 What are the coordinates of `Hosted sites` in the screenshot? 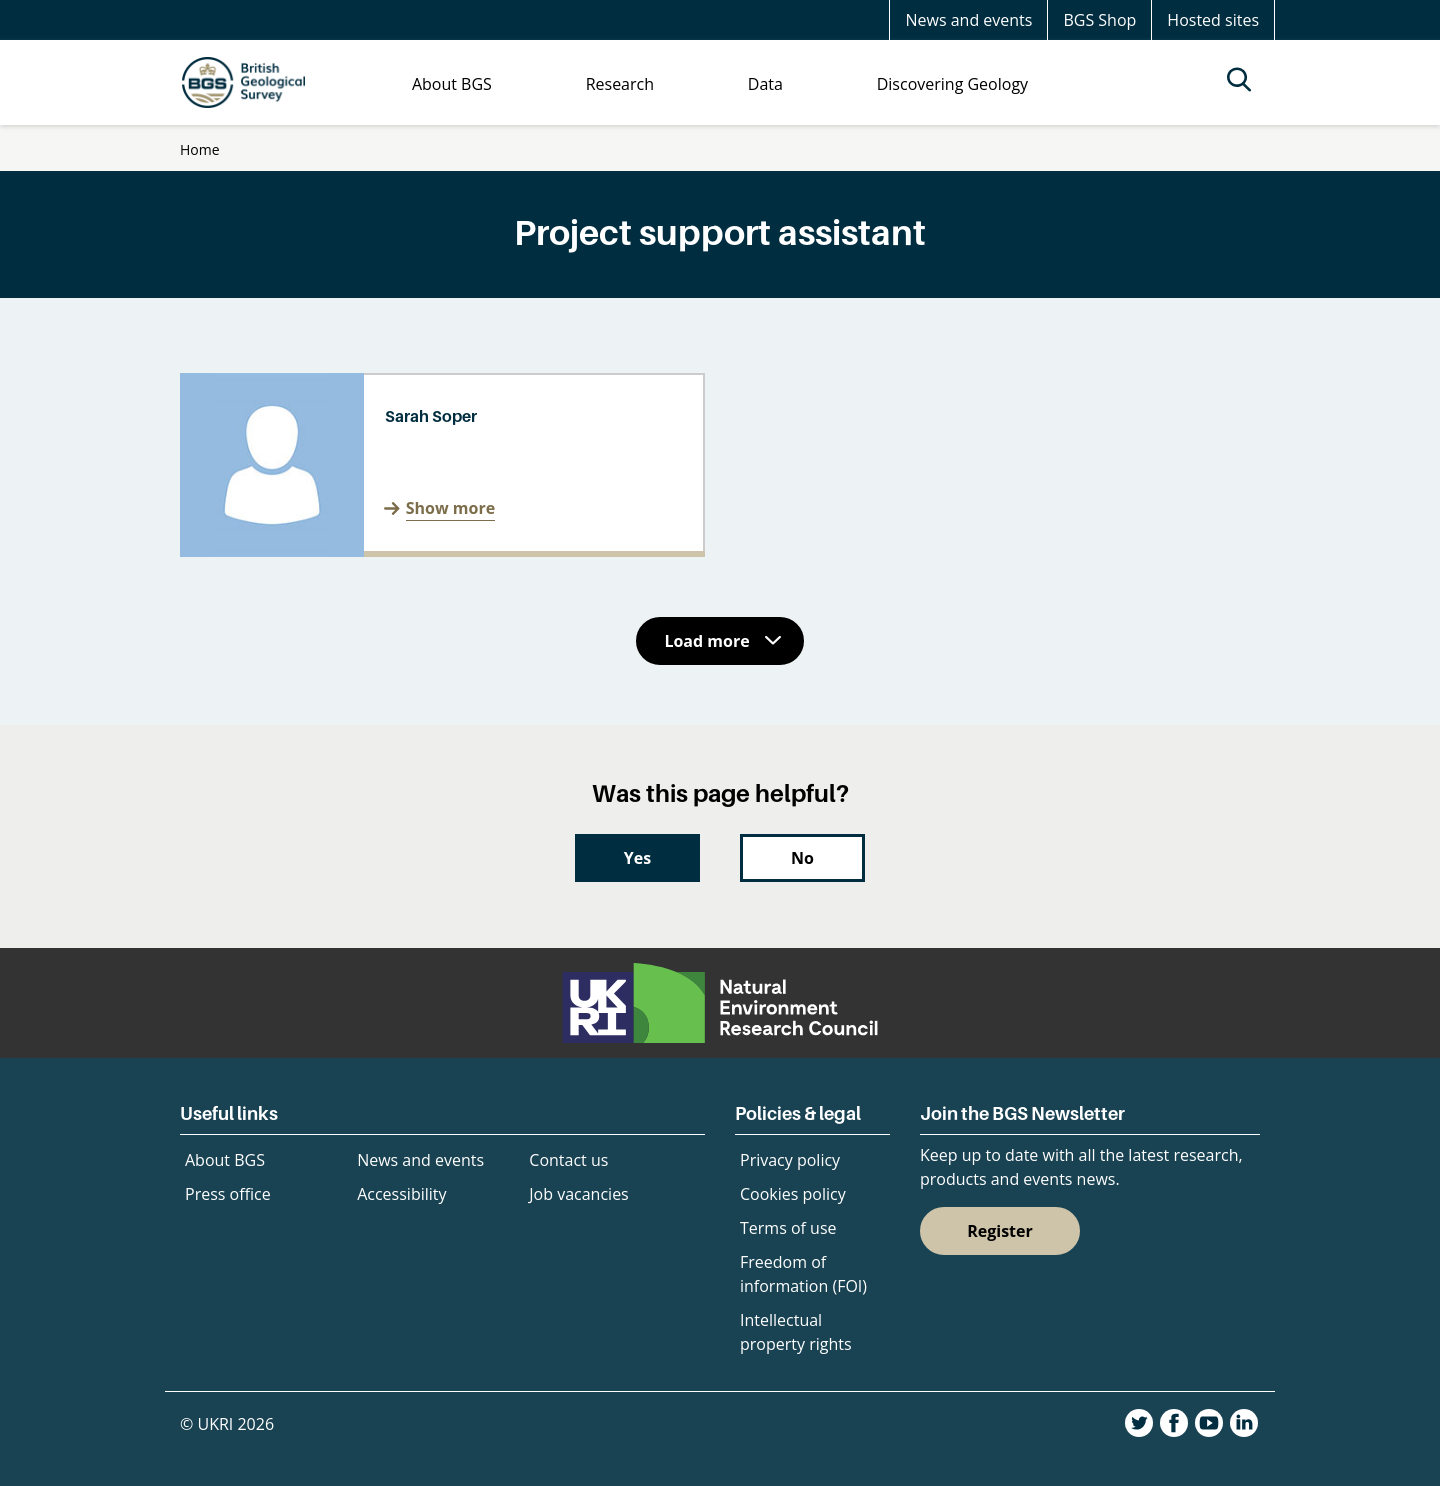 It's located at (1213, 20).